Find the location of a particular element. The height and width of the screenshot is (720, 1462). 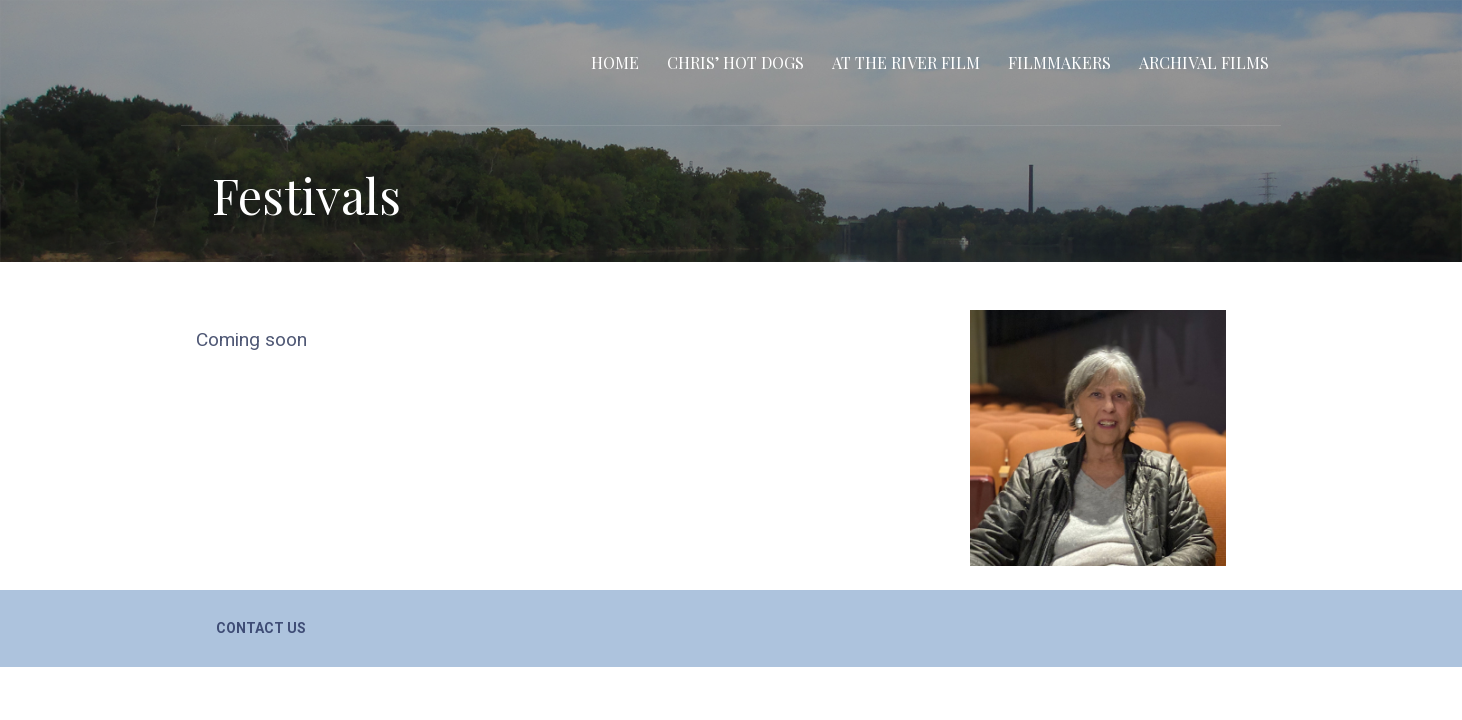

Archival Films is located at coordinates (1204, 62).